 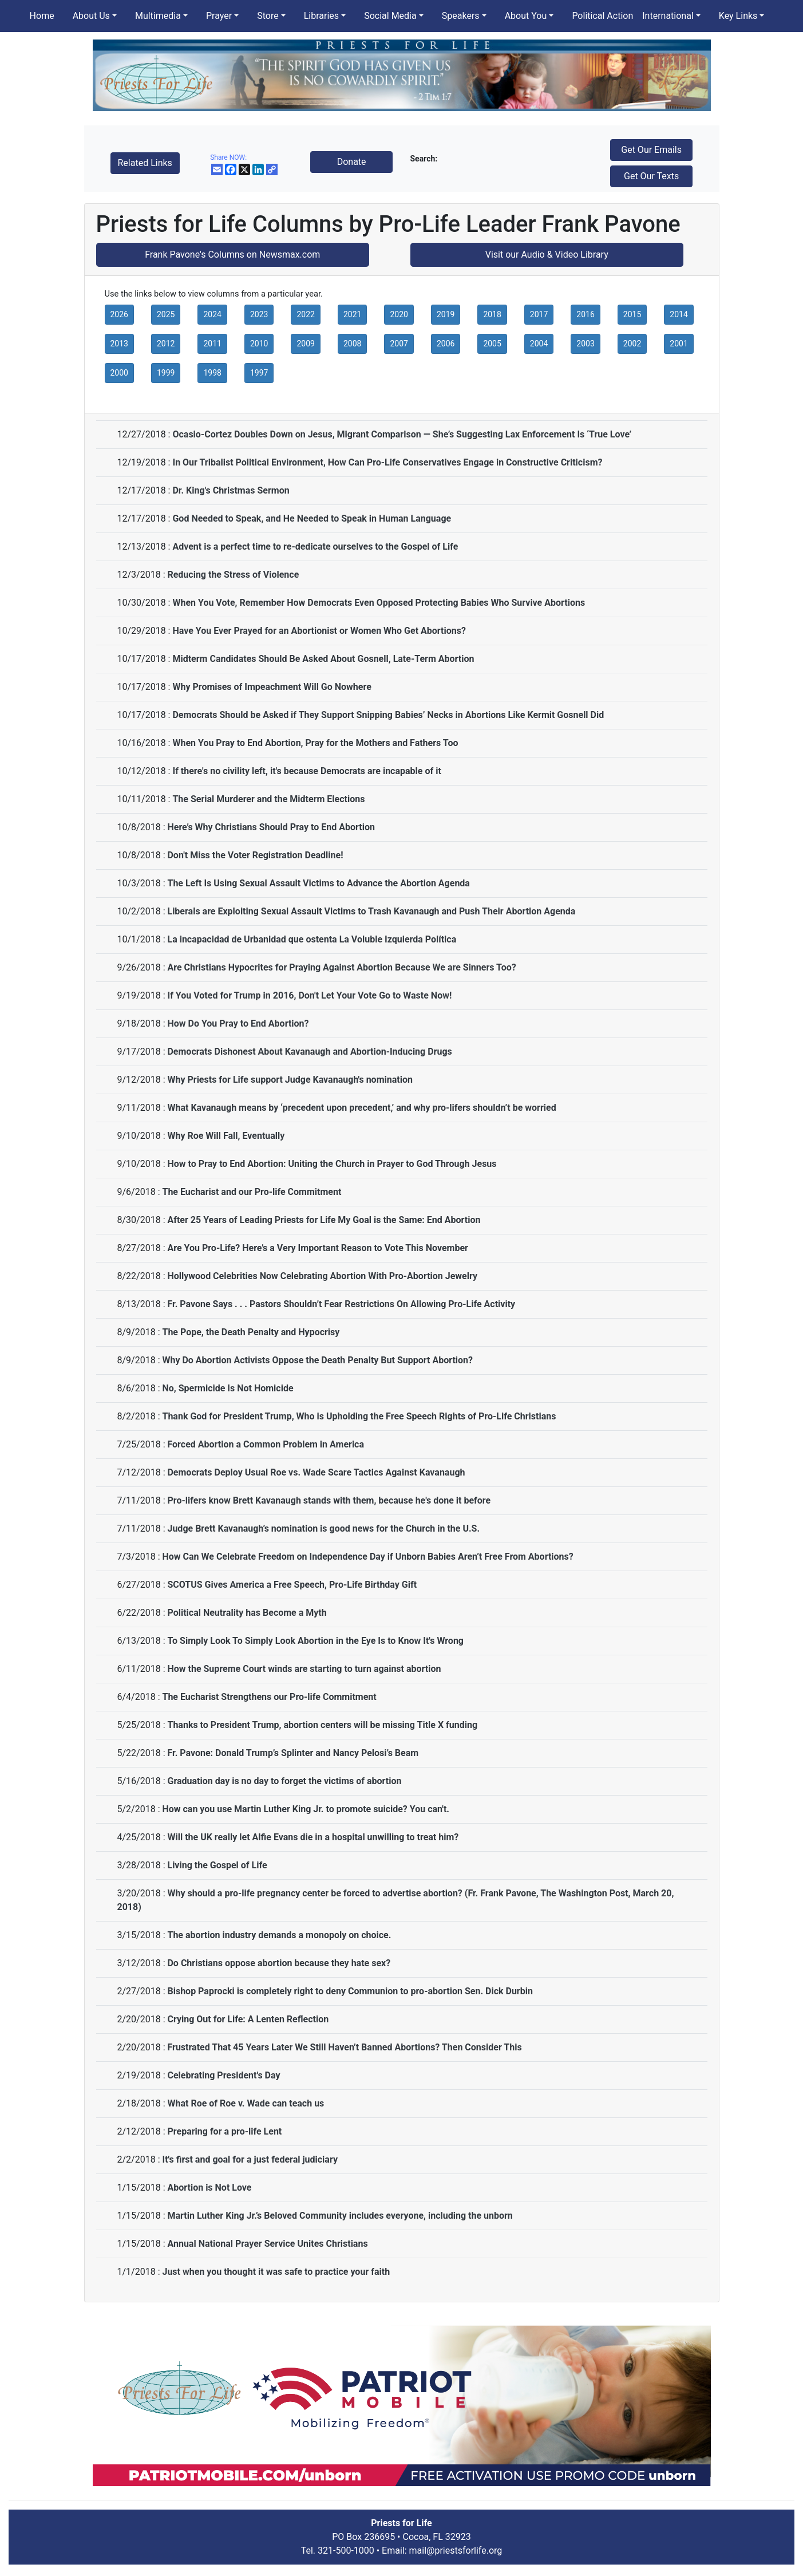 I want to click on Are Christians Hypocrites for Praying Against Abortion Because We are Sinners Too?, so click(x=341, y=967).